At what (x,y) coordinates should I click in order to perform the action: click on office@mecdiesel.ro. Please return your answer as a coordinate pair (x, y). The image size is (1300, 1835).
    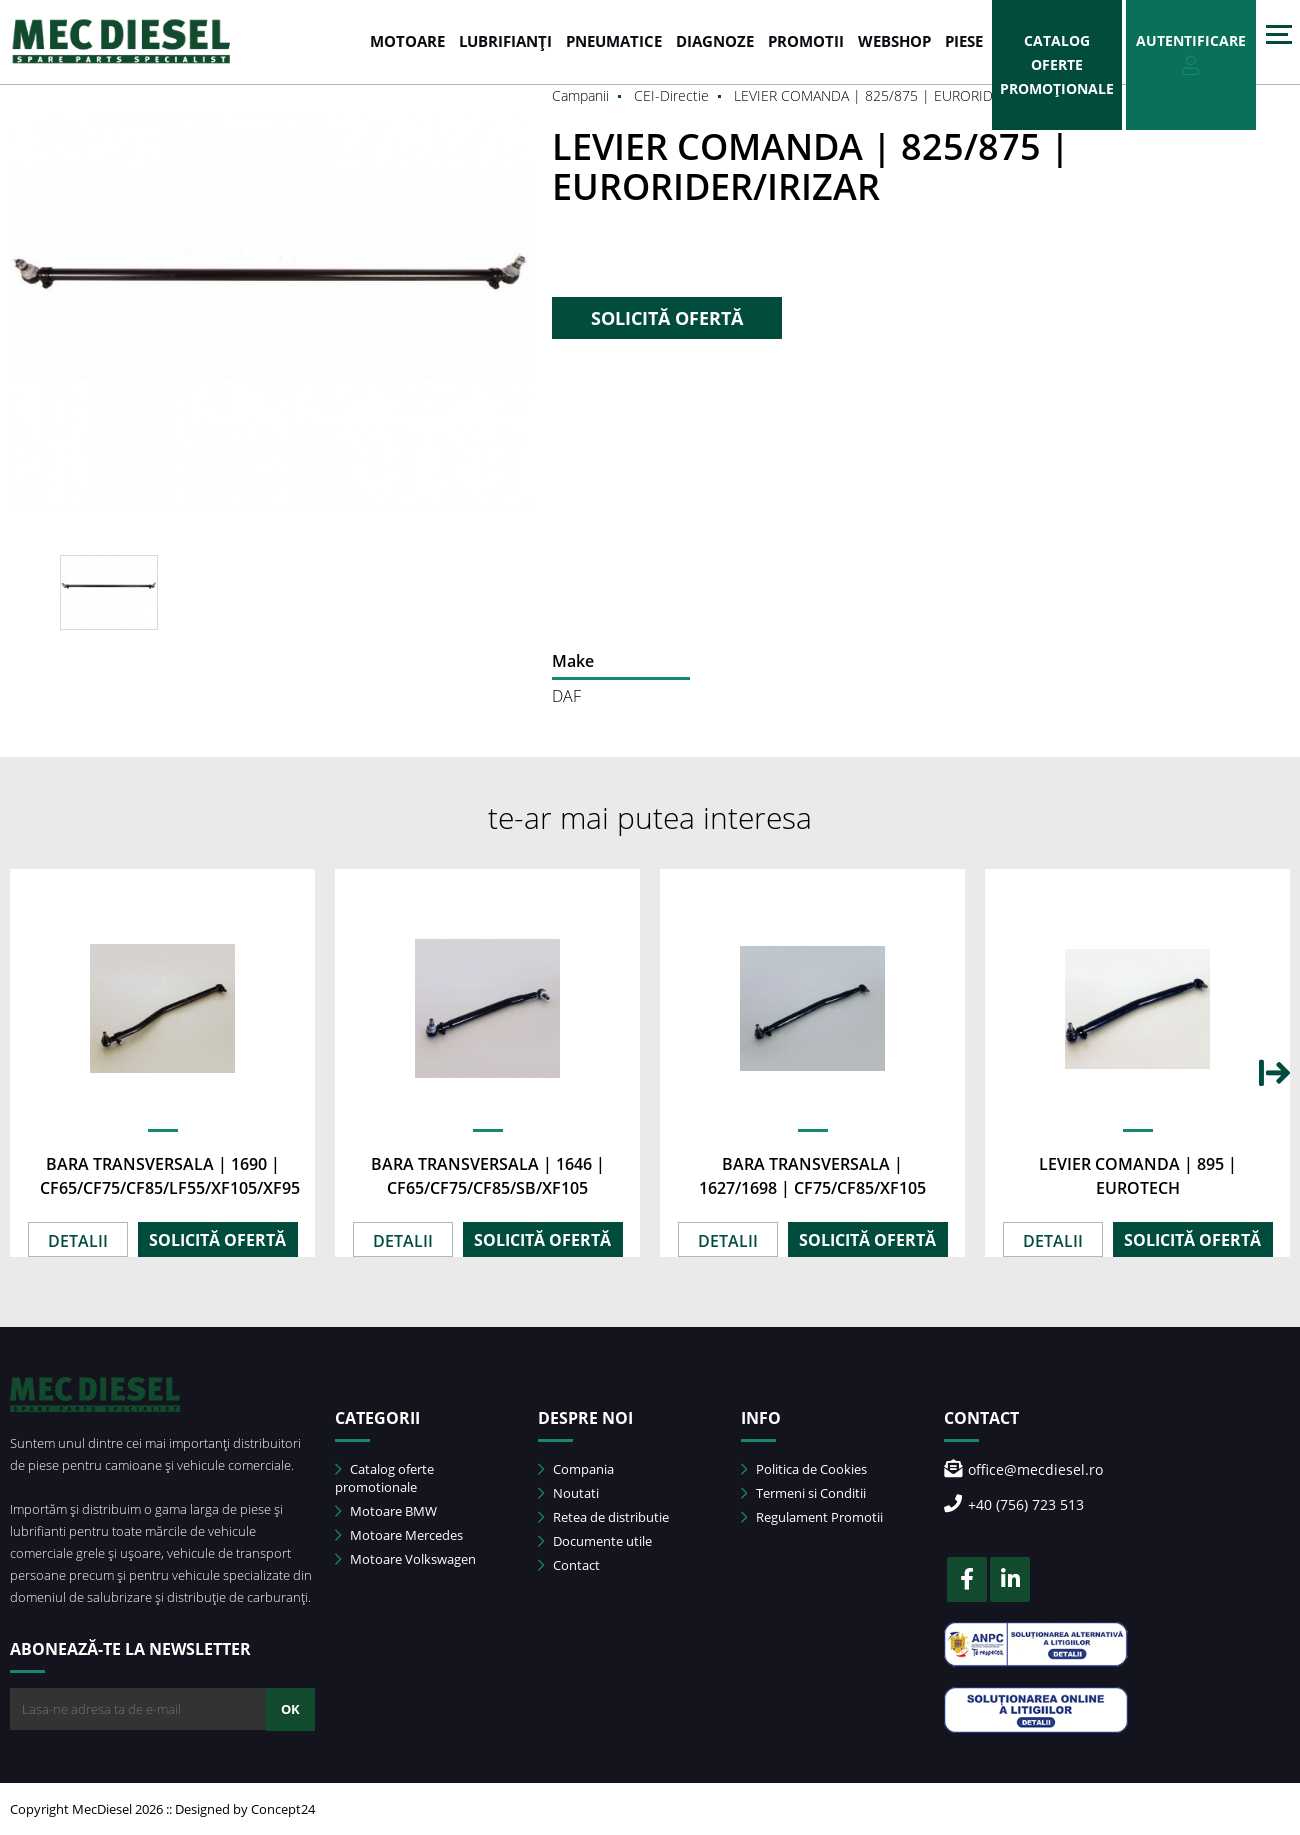
    Looking at the image, I should click on (1023, 1469).